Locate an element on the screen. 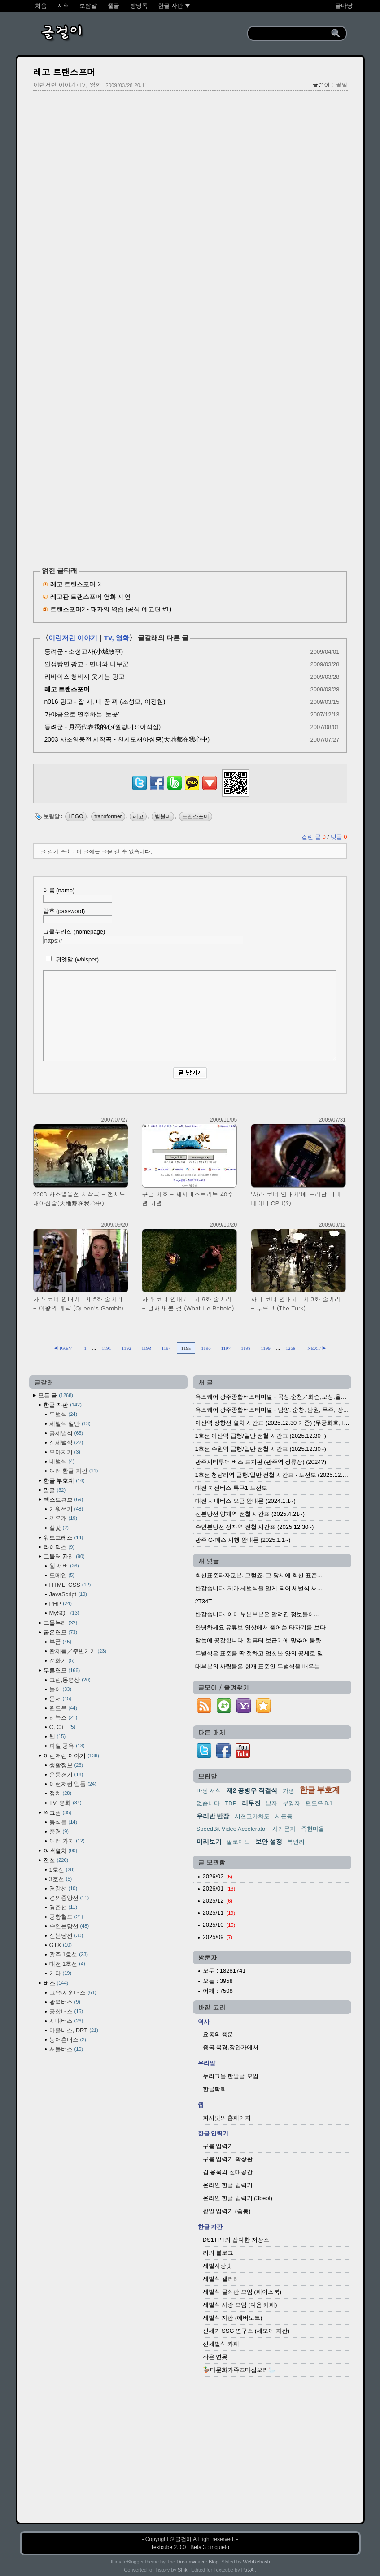 This screenshot has height=2576, width=380. 레고판 트랜스포머 영화 재연 is located at coordinates (90, 596).